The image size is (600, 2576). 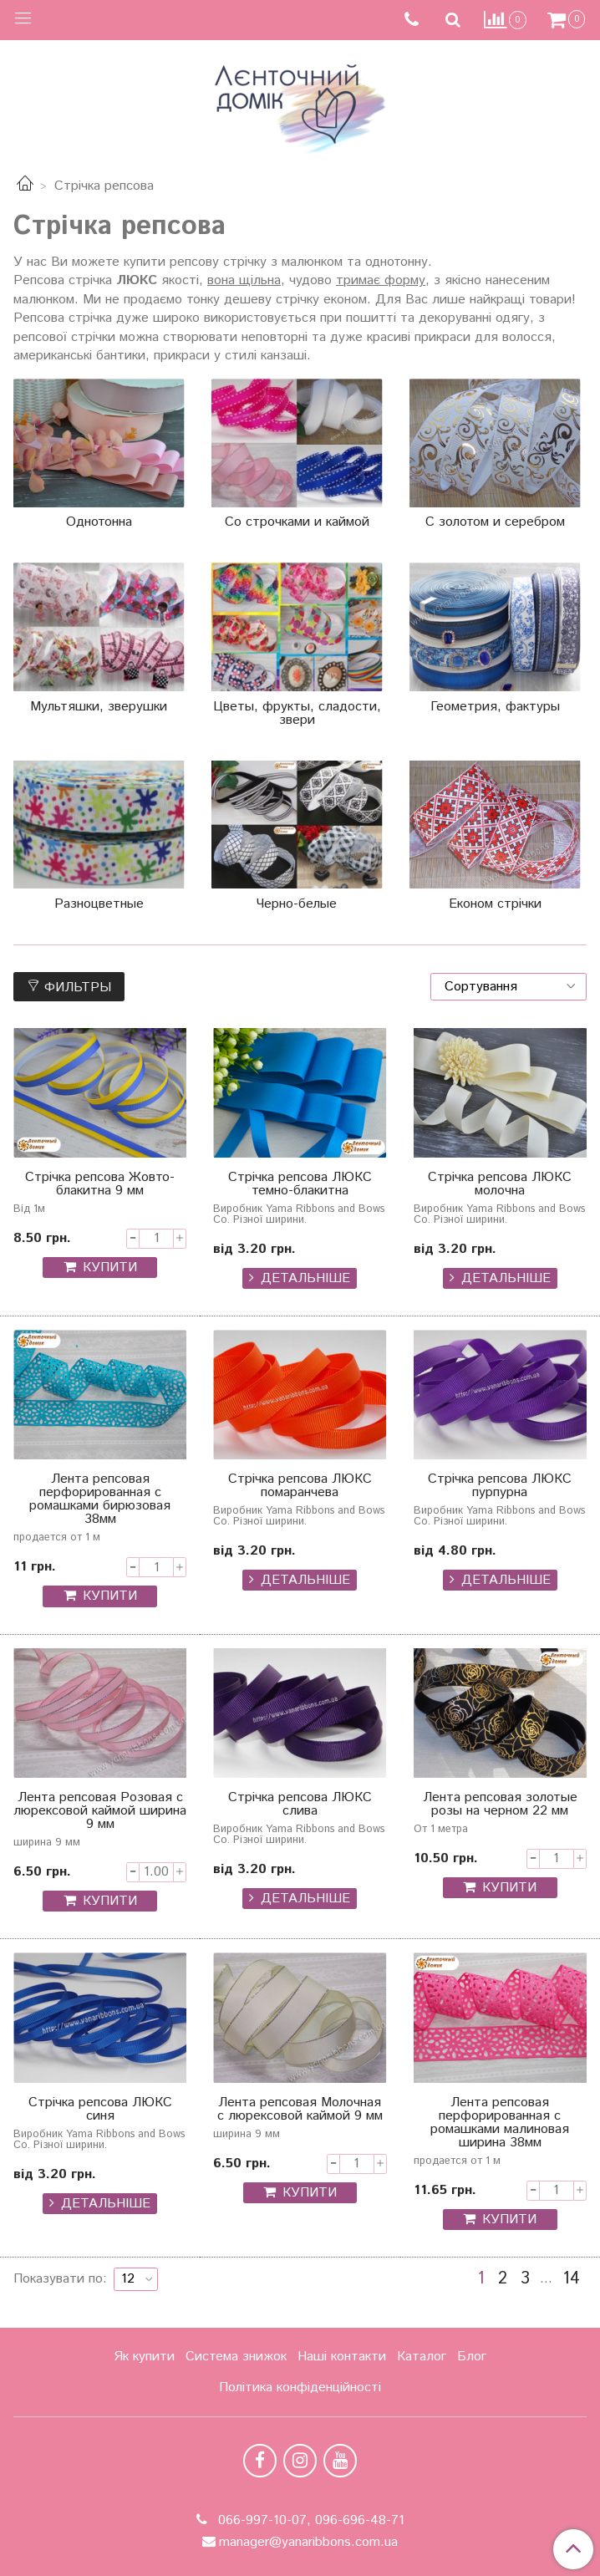 What do you see at coordinates (100, 2110) in the screenshot?
I see `Стрічка репсова ЛЮКС синя` at bounding box center [100, 2110].